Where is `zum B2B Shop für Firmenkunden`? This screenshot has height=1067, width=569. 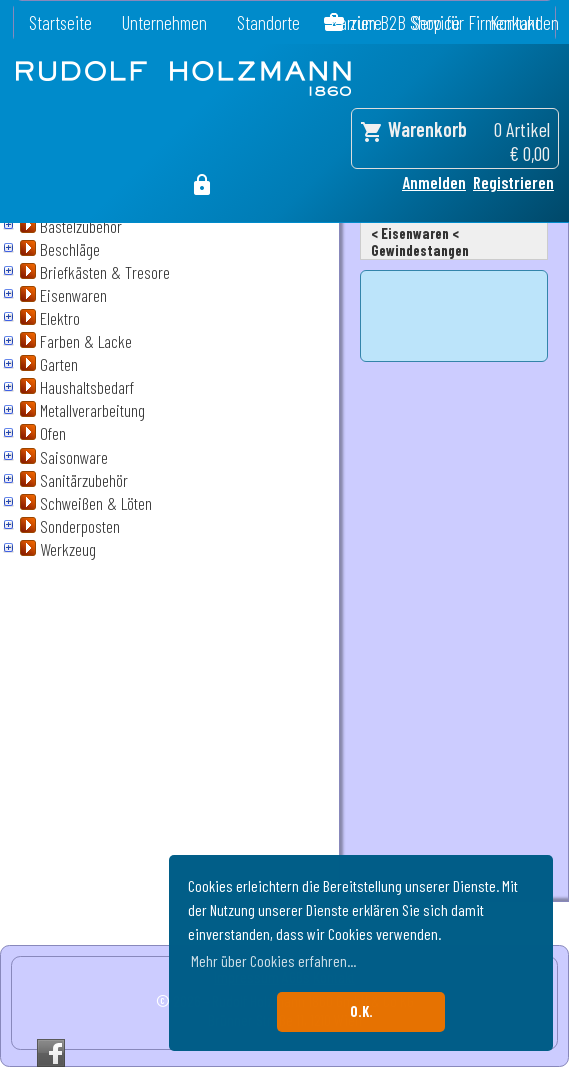
zum B2B Shop für Firmenkunden is located at coordinates (454, 22).